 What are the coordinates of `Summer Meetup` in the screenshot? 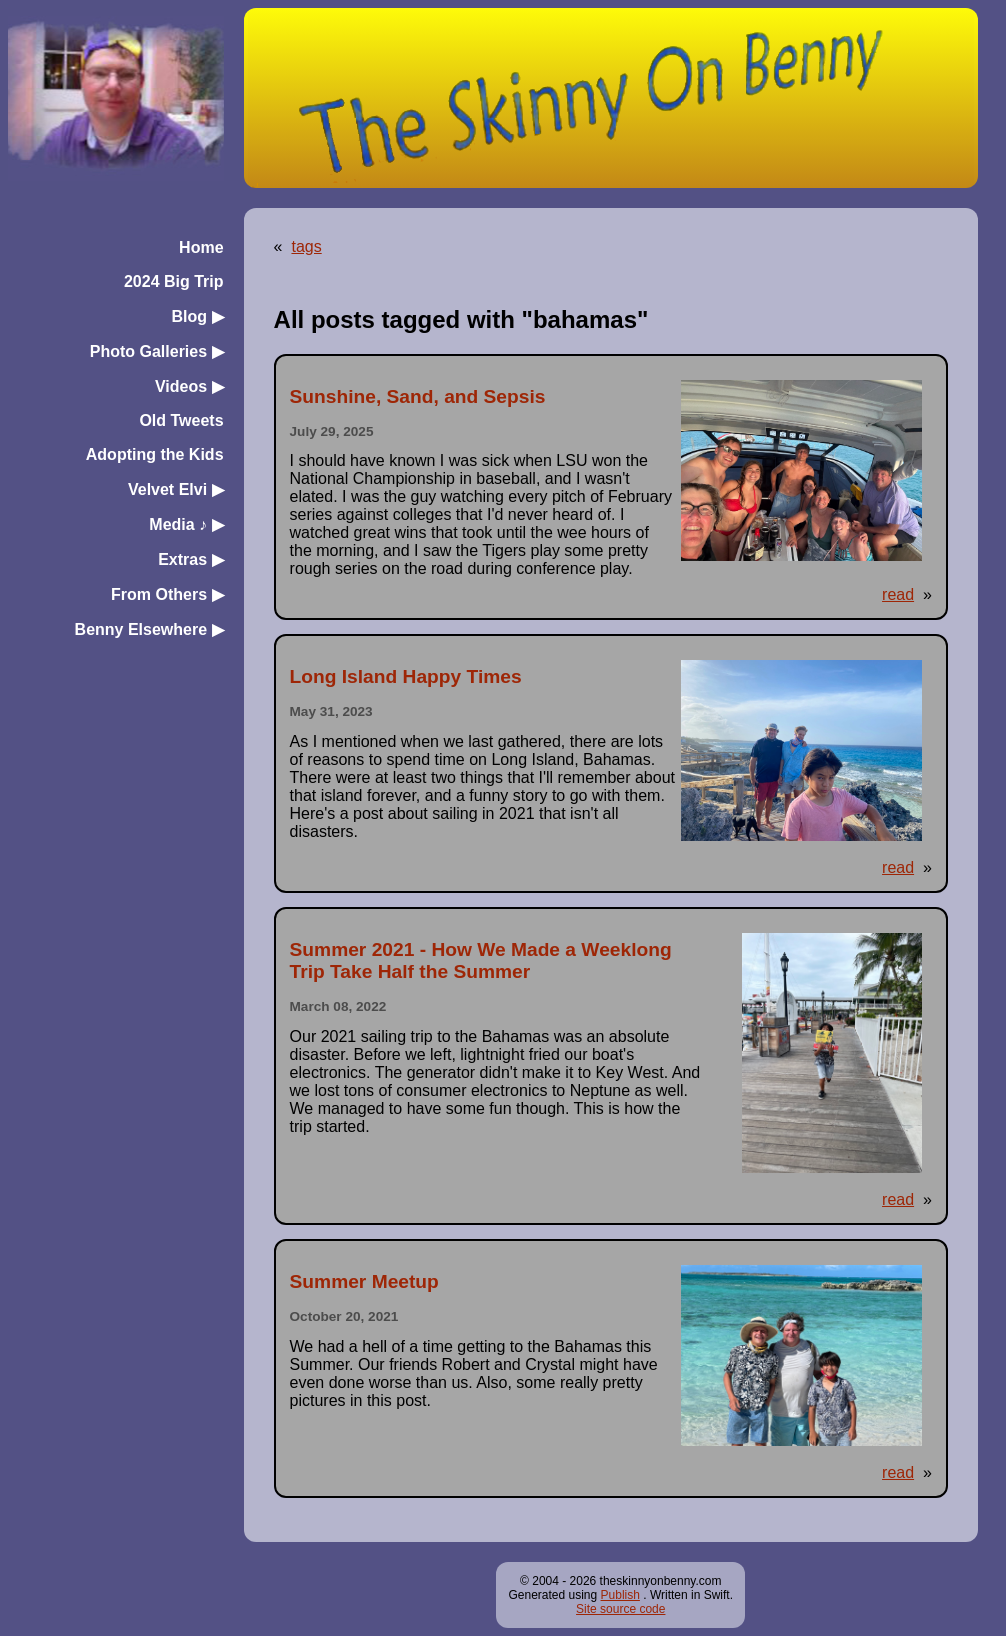 It's located at (364, 1281).